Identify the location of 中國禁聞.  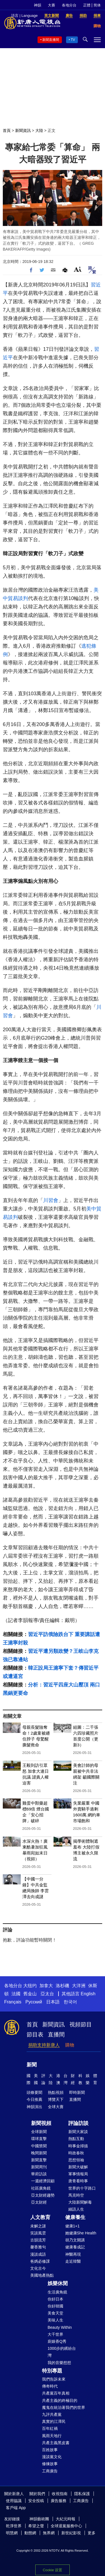
(39, 2146).